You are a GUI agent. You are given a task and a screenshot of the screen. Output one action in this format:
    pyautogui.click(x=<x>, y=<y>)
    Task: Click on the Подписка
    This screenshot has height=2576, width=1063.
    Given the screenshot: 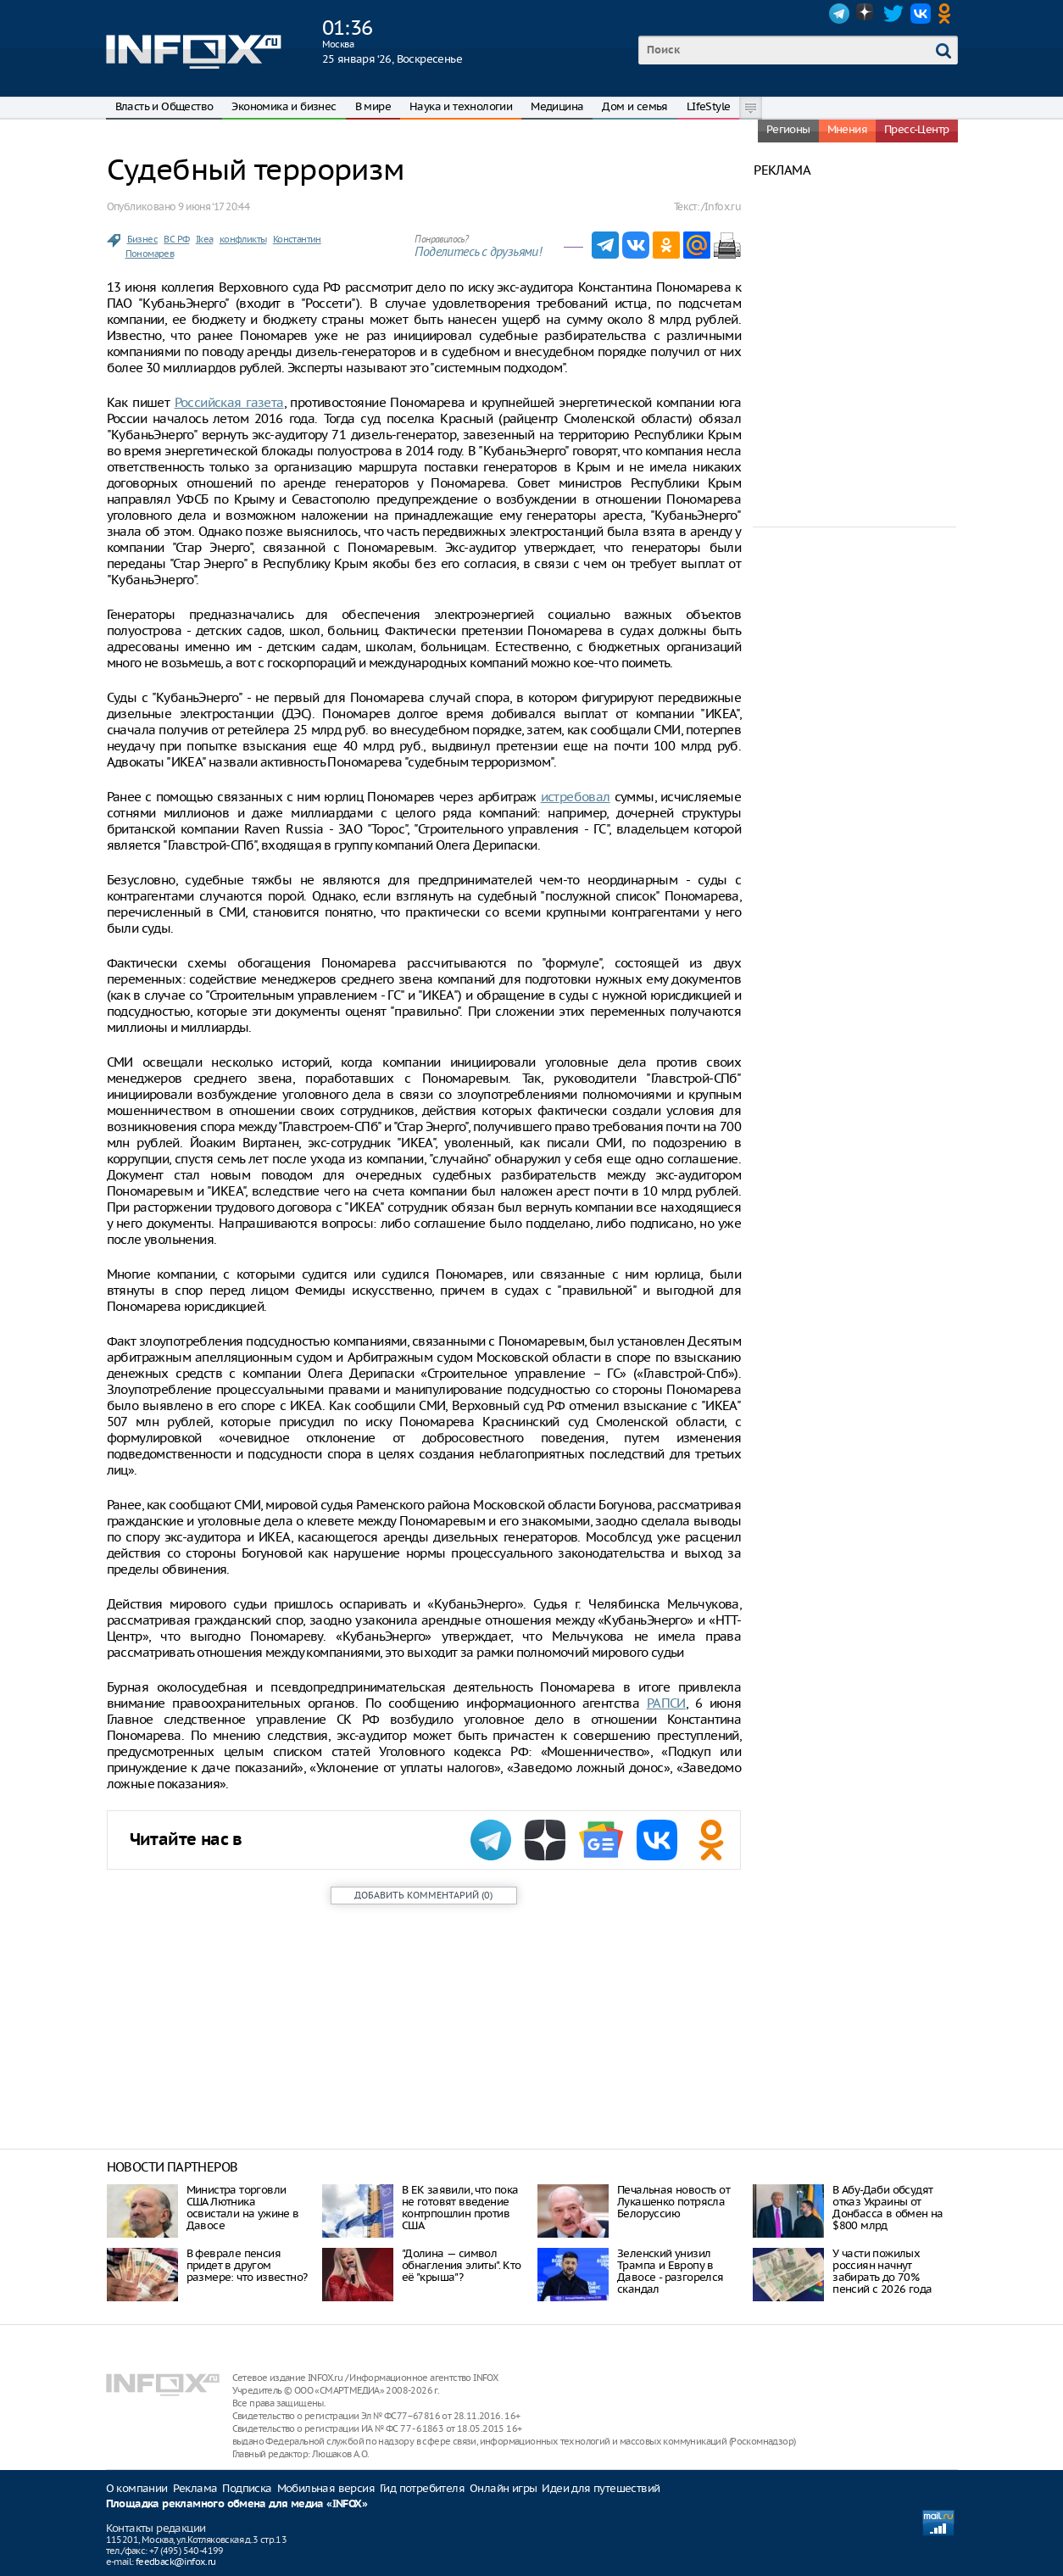 What is the action you would take?
    pyautogui.click(x=246, y=2488)
    